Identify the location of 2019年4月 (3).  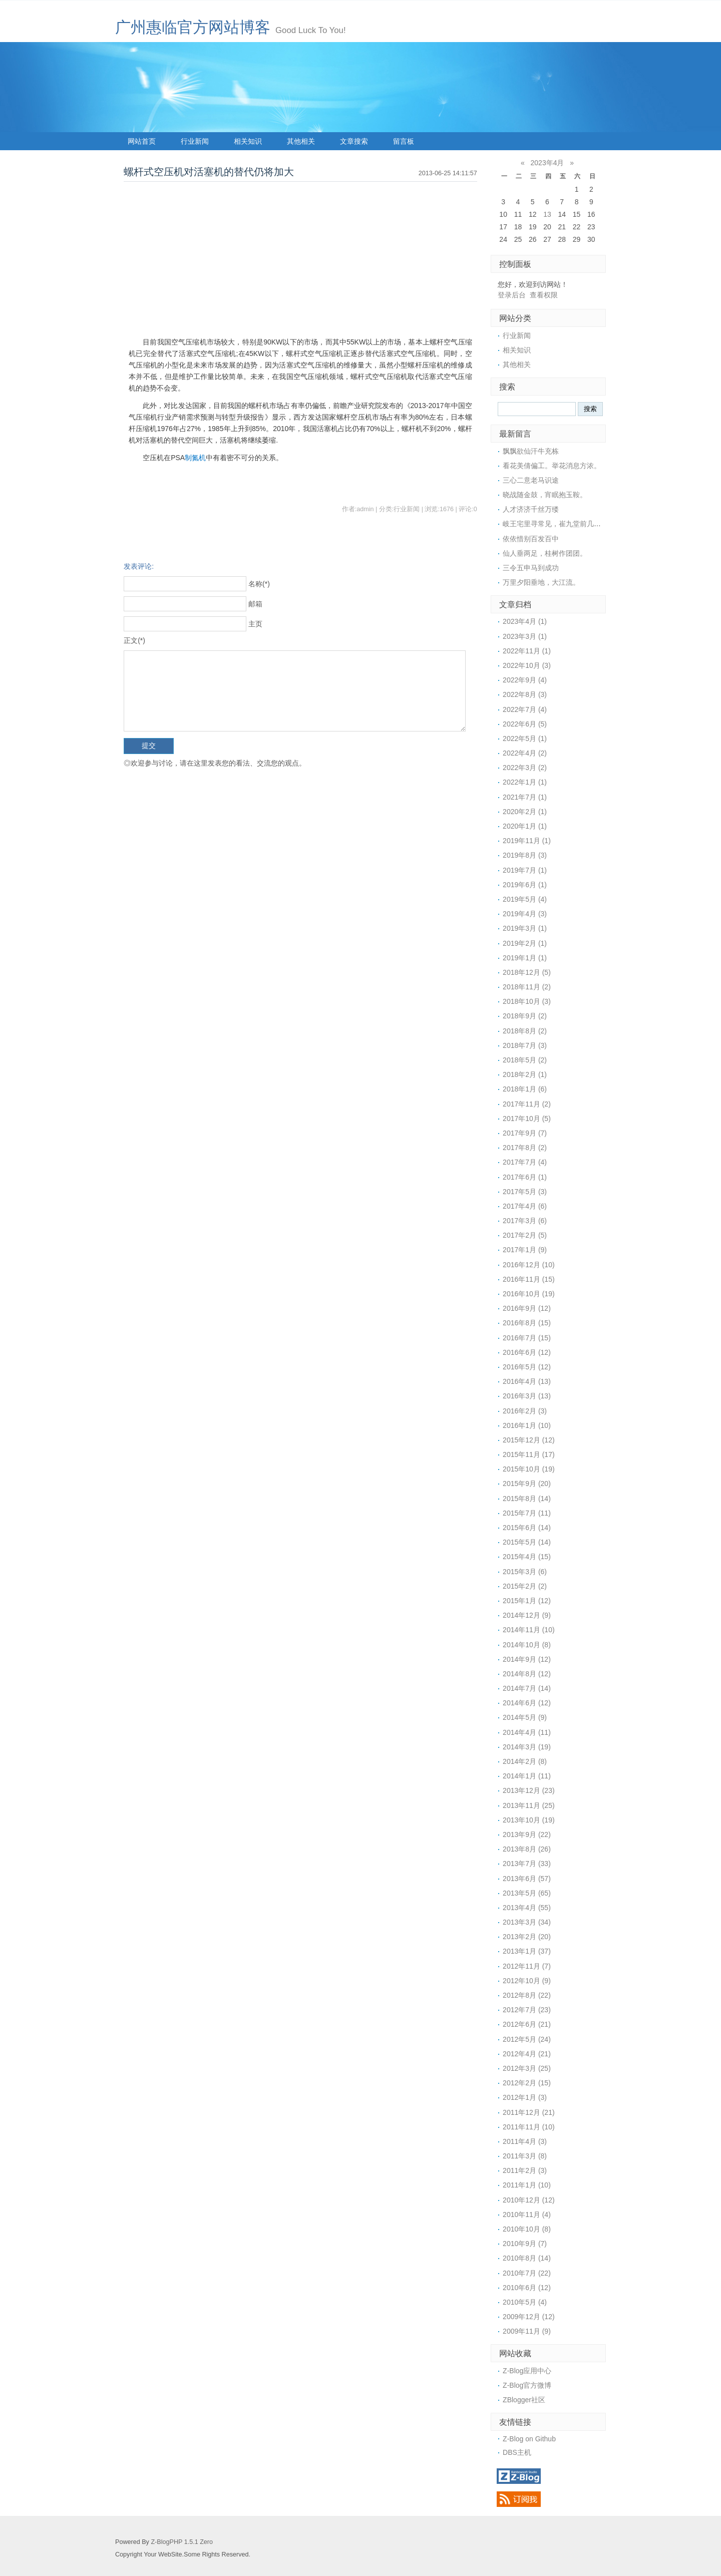
(525, 914).